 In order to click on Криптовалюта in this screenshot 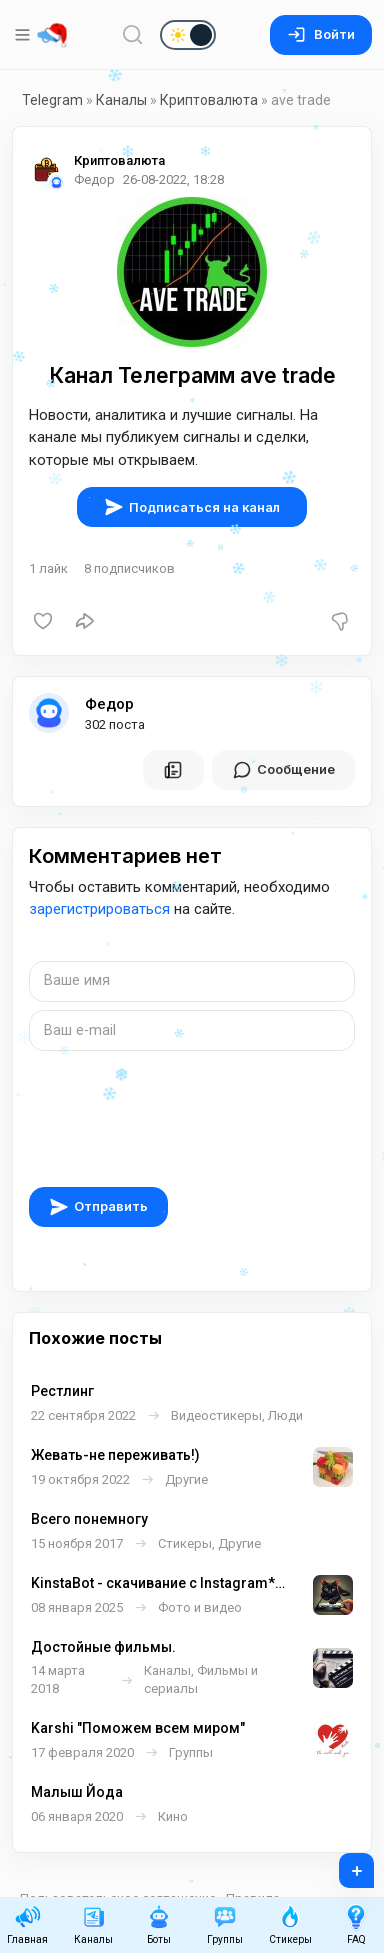, I will do `click(209, 100)`.